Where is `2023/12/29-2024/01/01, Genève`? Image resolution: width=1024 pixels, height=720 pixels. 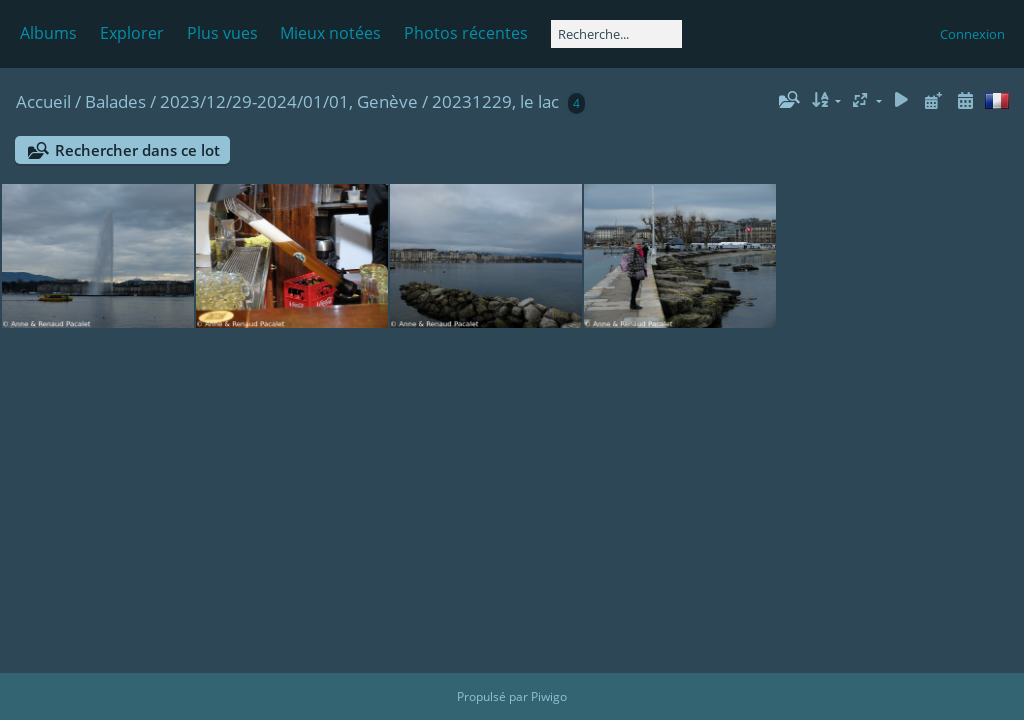
2023/12/29-2024/01/01, Genève is located at coordinates (289, 101).